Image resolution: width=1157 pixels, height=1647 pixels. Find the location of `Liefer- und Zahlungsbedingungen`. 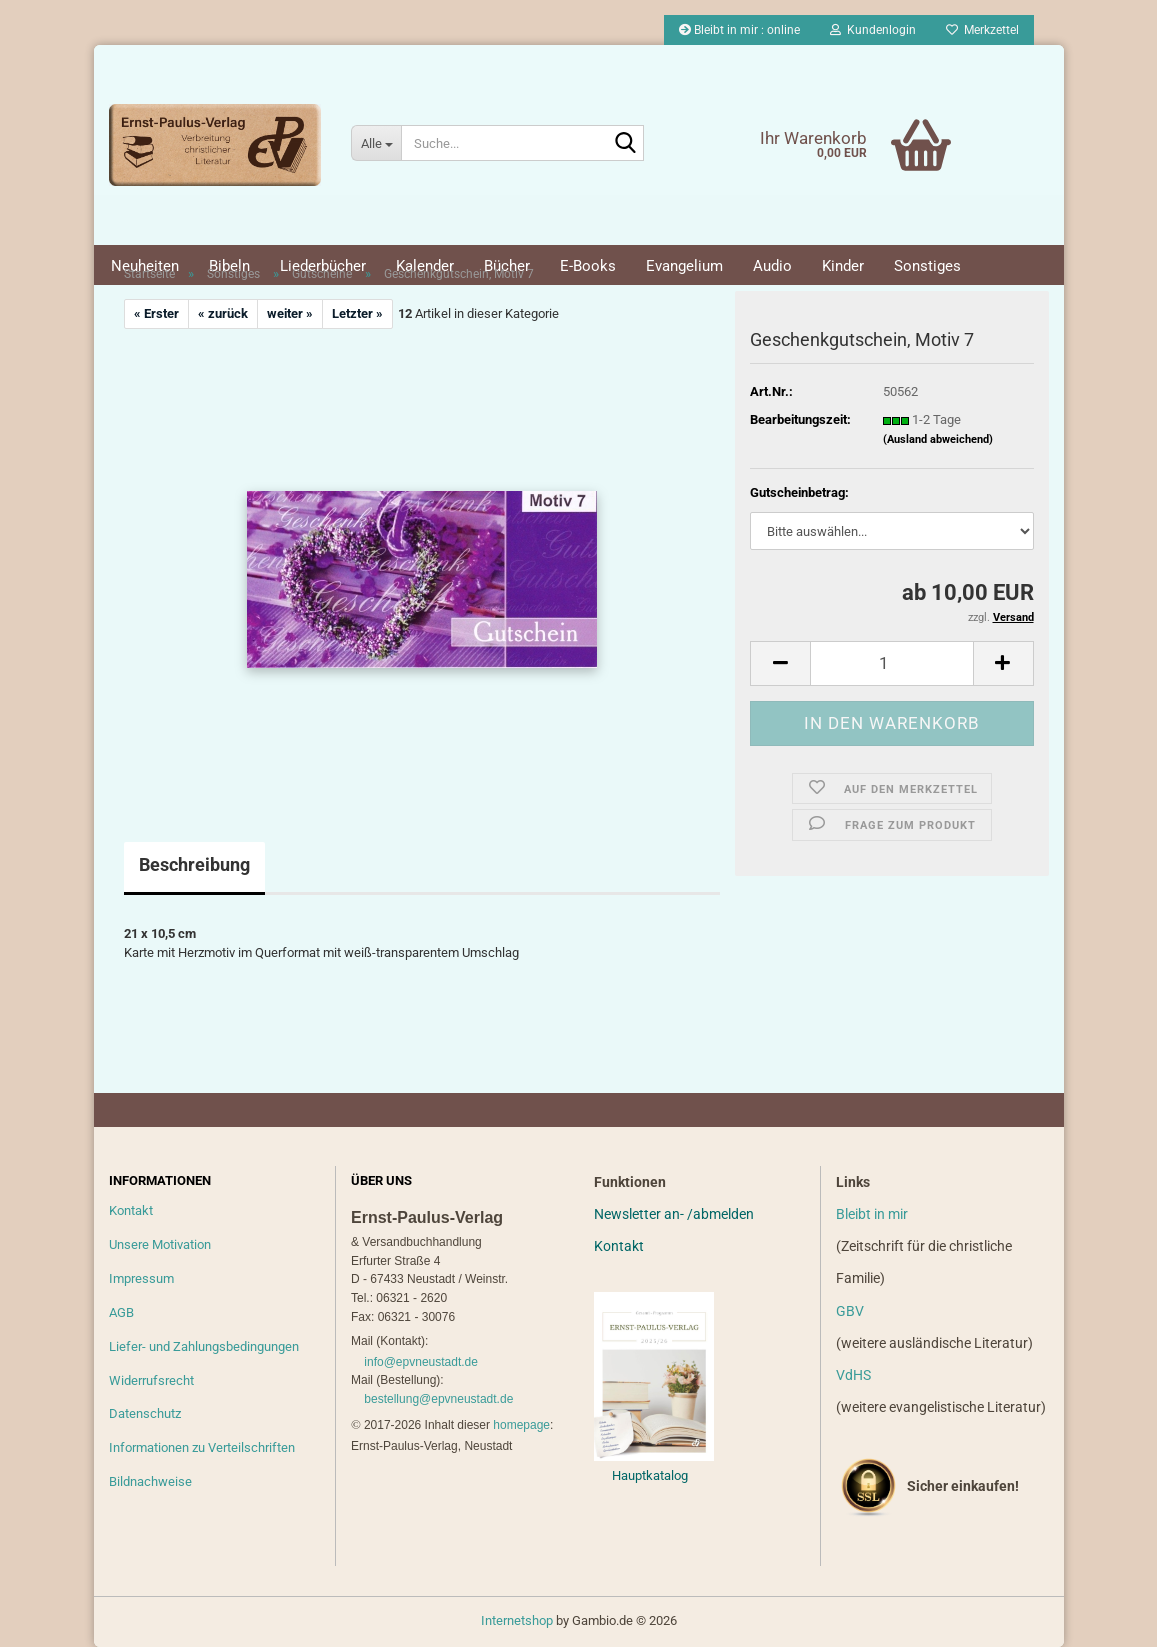

Liefer- und Zahlungsbedingungen is located at coordinates (204, 1346).